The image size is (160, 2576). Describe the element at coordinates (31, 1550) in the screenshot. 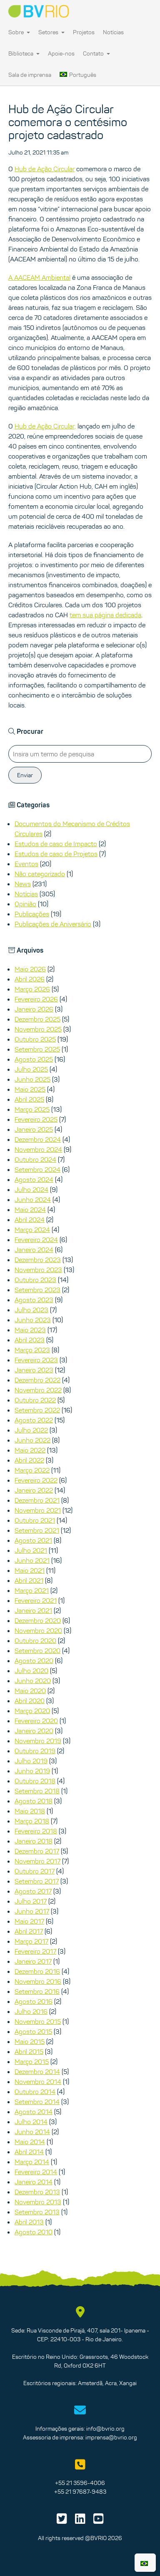

I see `Julho 2021` at that location.